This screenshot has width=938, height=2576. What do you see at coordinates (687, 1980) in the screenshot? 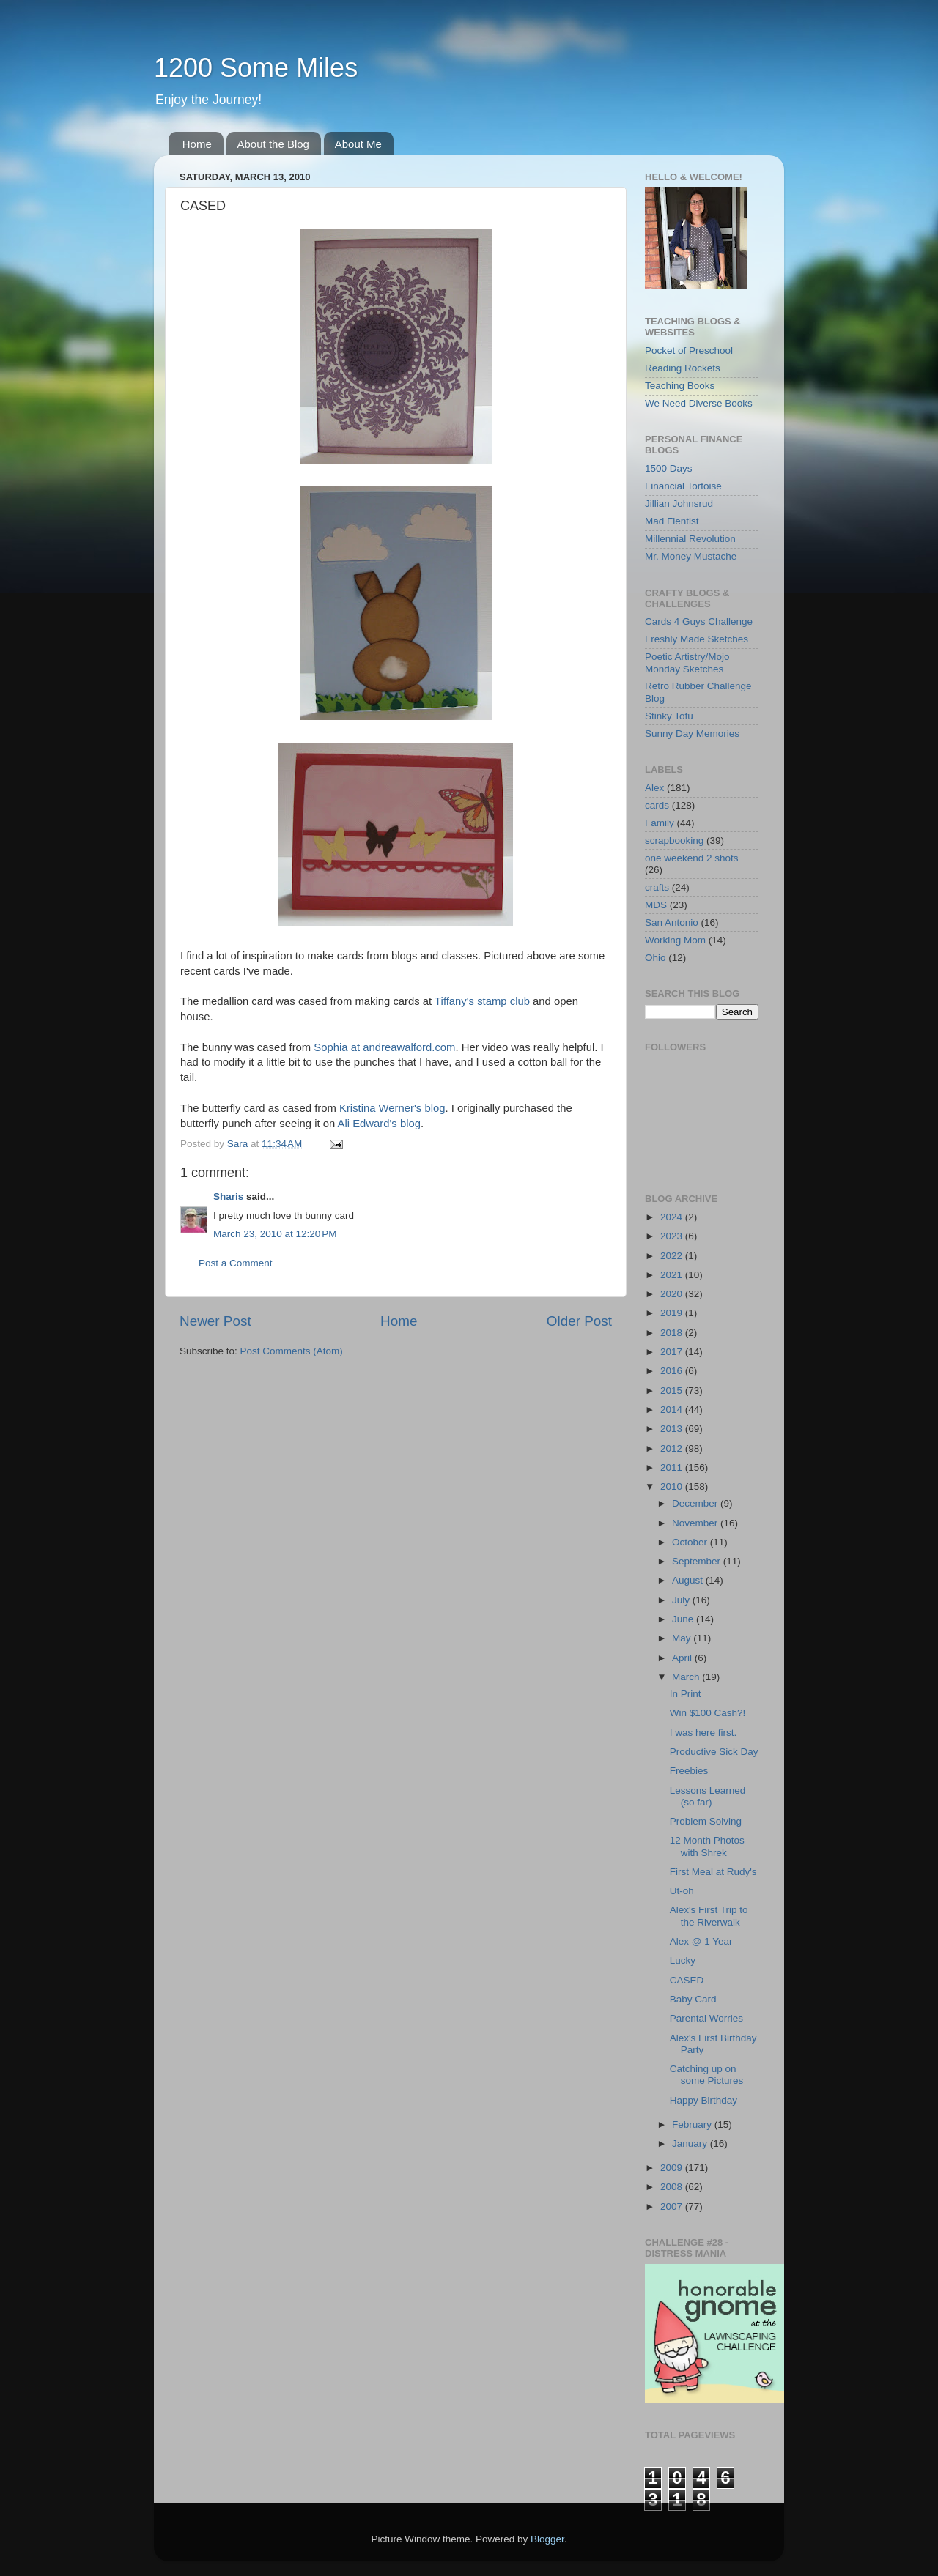
I see `CASED` at bounding box center [687, 1980].